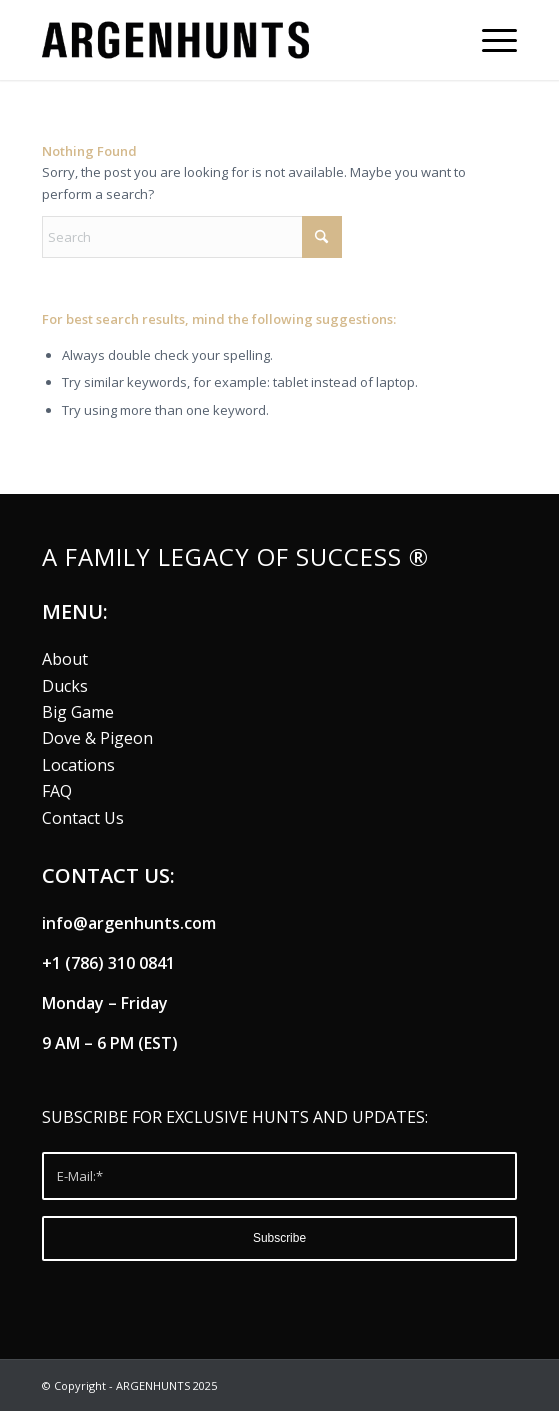 The height and width of the screenshot is (1411, 559). What do you see at coordinates (57, 791) in the screenshot?
I see `FAQ` at bounding box center [57, 791].